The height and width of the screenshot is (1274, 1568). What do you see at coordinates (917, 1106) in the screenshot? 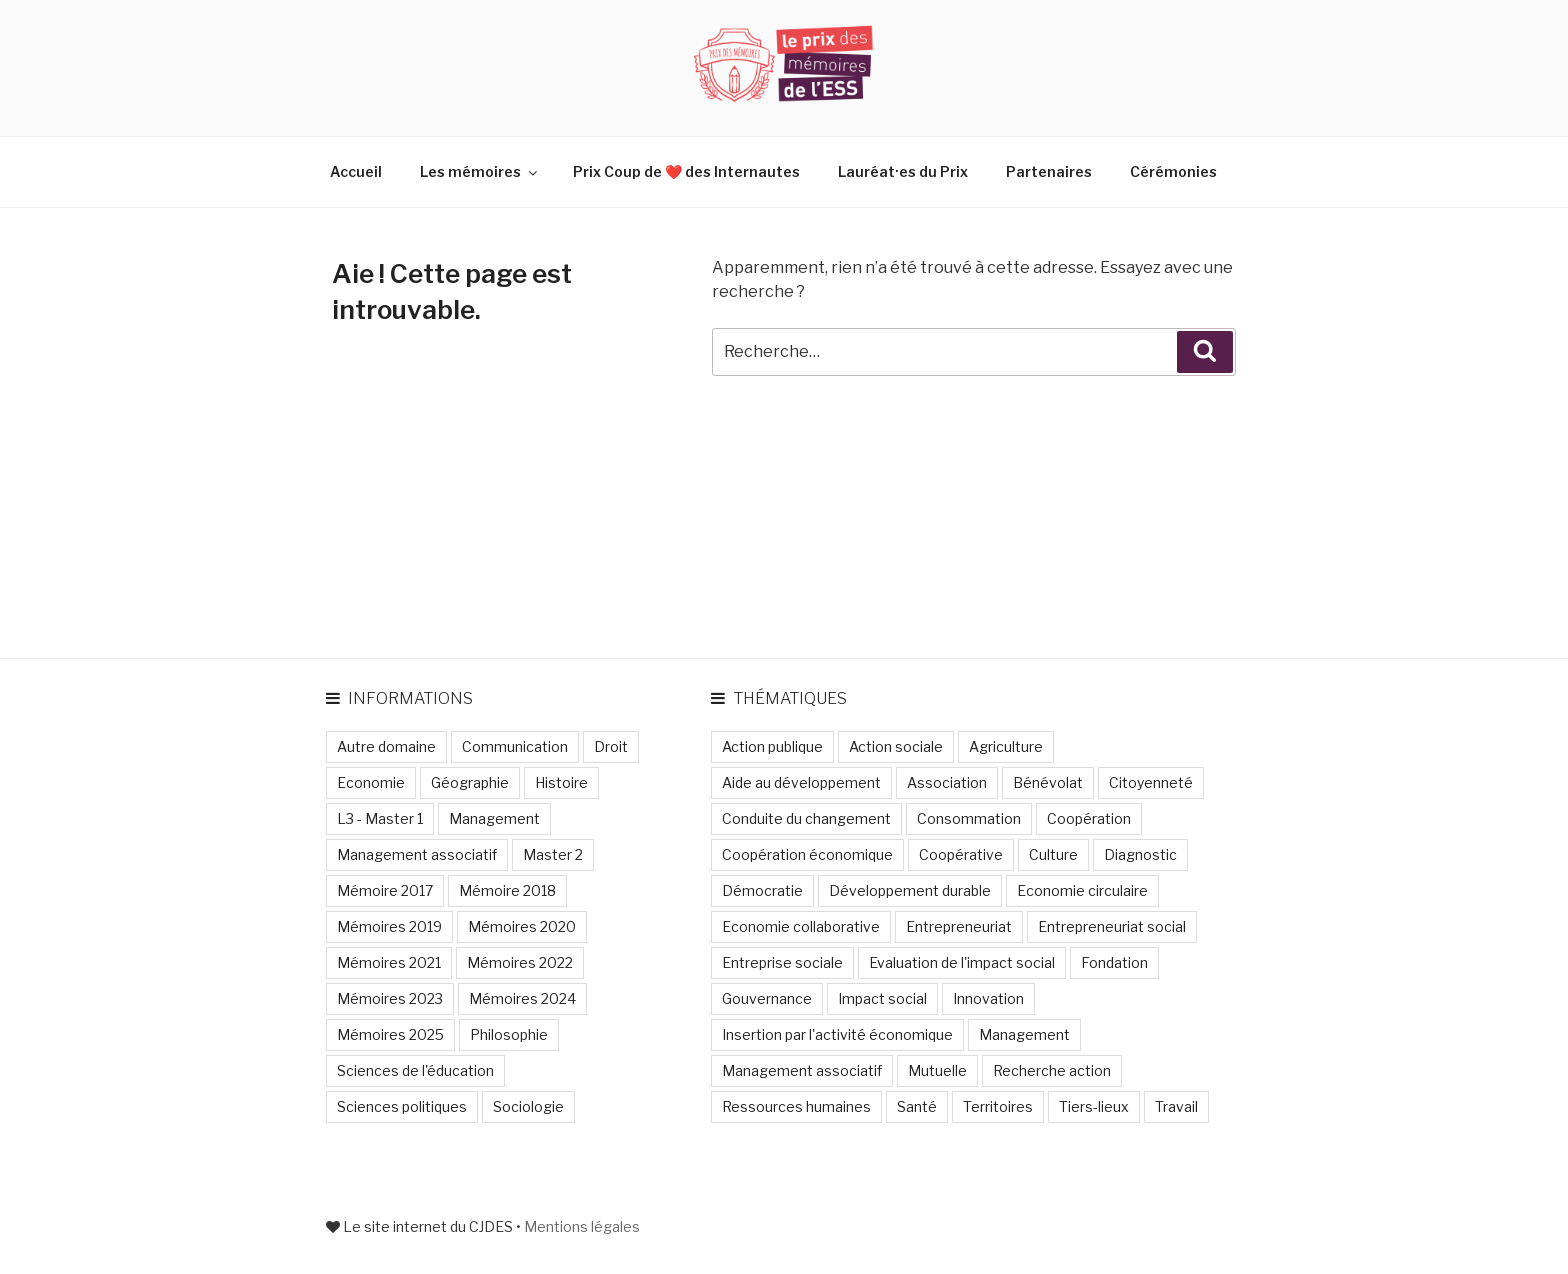
I see `Santé` at bounding box center [917, 1106].